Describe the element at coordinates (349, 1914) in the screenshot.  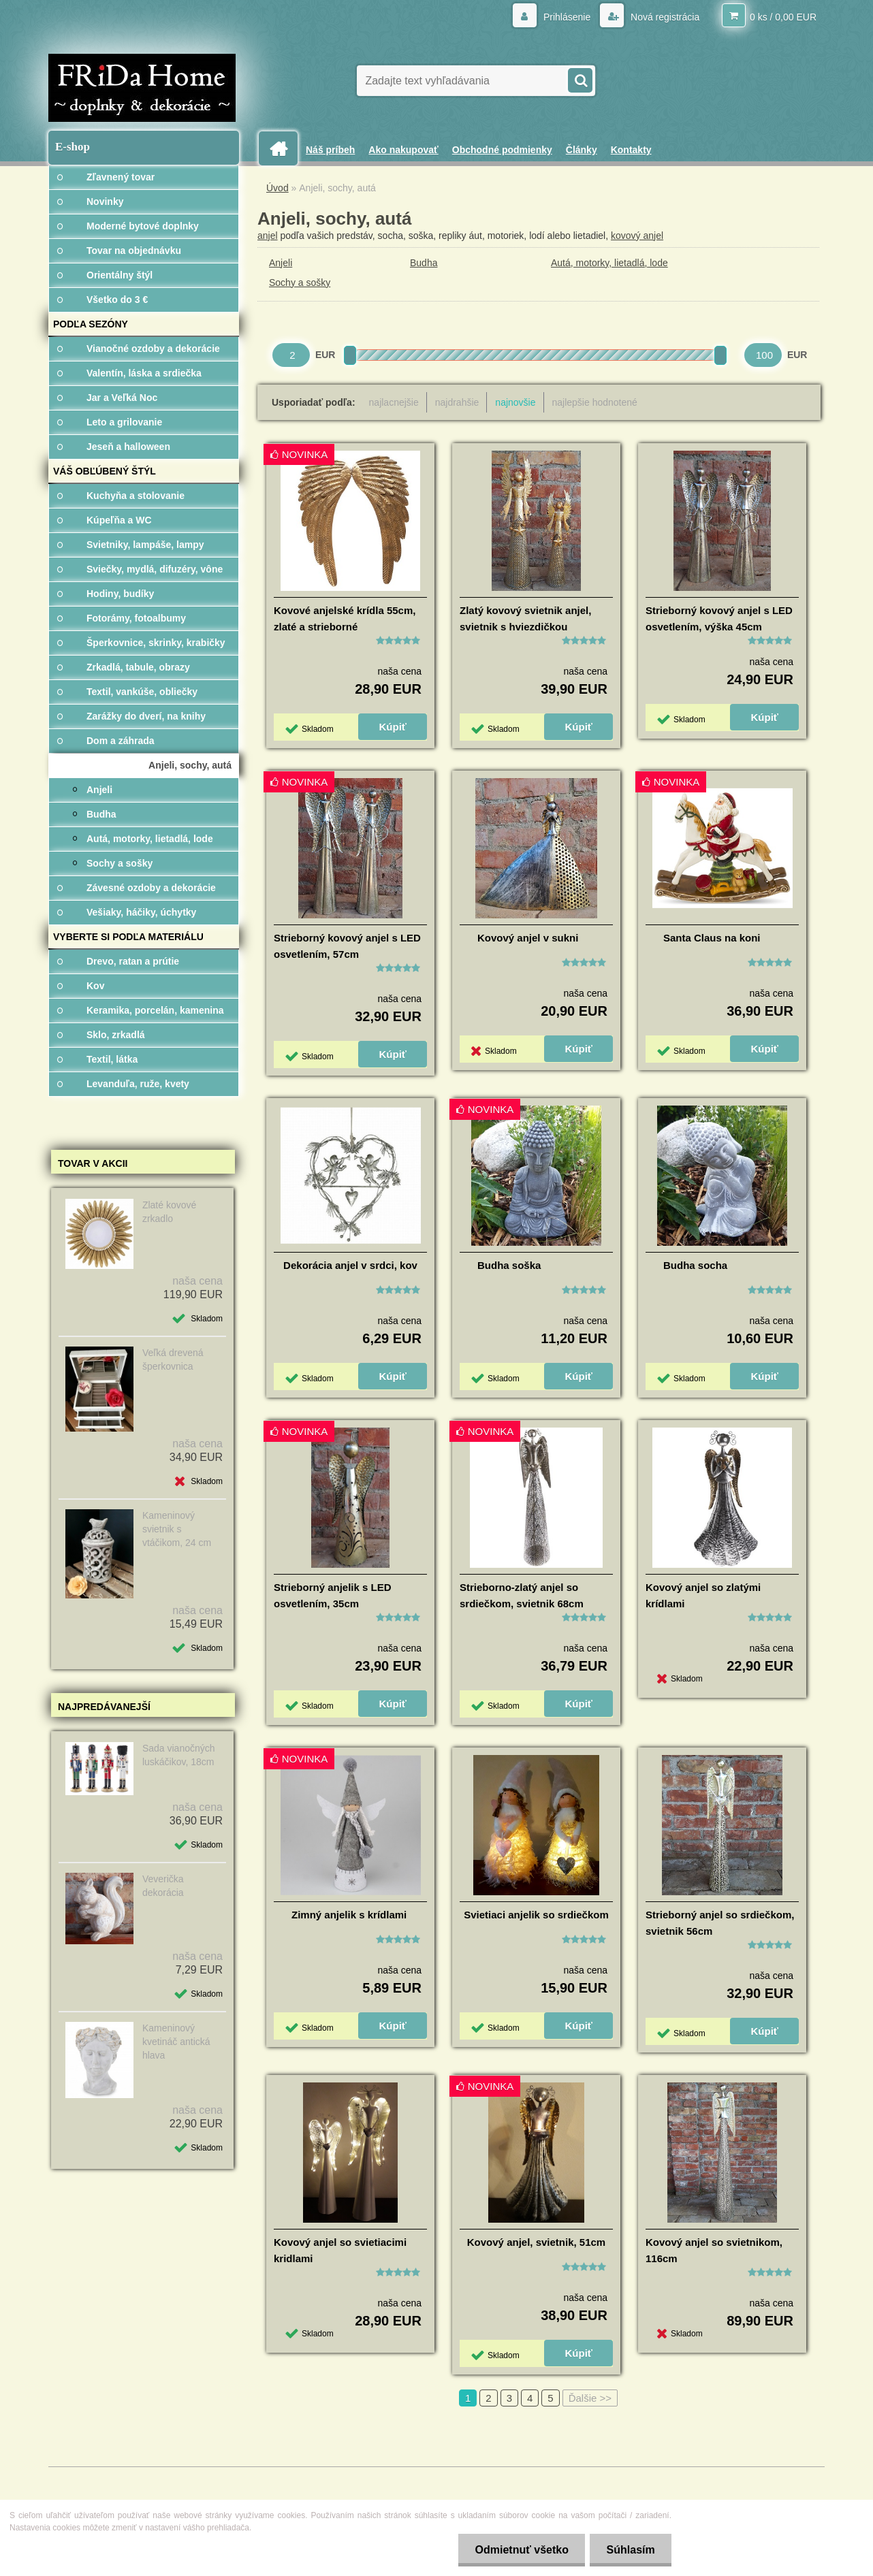
I see `Zimný anjelik s krídlami` at that location.